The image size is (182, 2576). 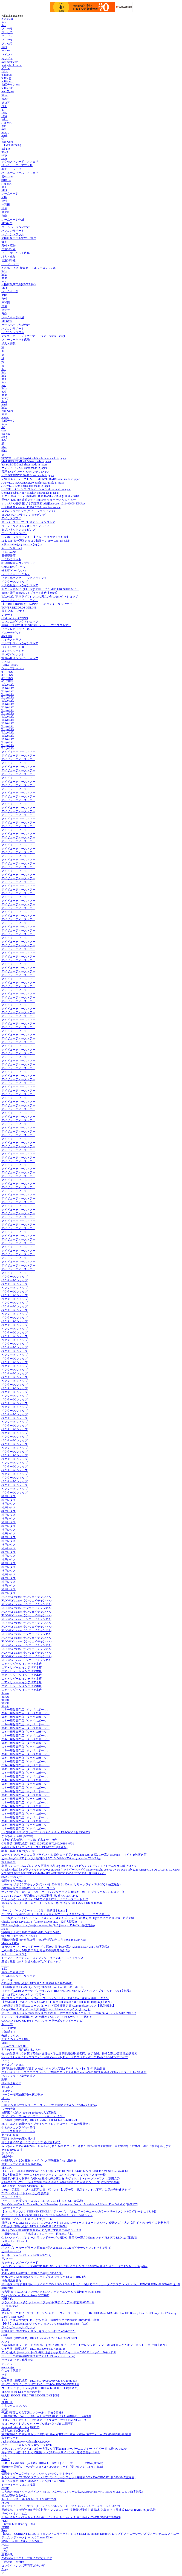 What do you see at coordinates (55, 1914) in the screenshot?
I see `クリアターン 毛穴小町 テカリ源治 もちもちブラック洗顔 120g コーセーコスメポート` at bounding box center [55, 1914].